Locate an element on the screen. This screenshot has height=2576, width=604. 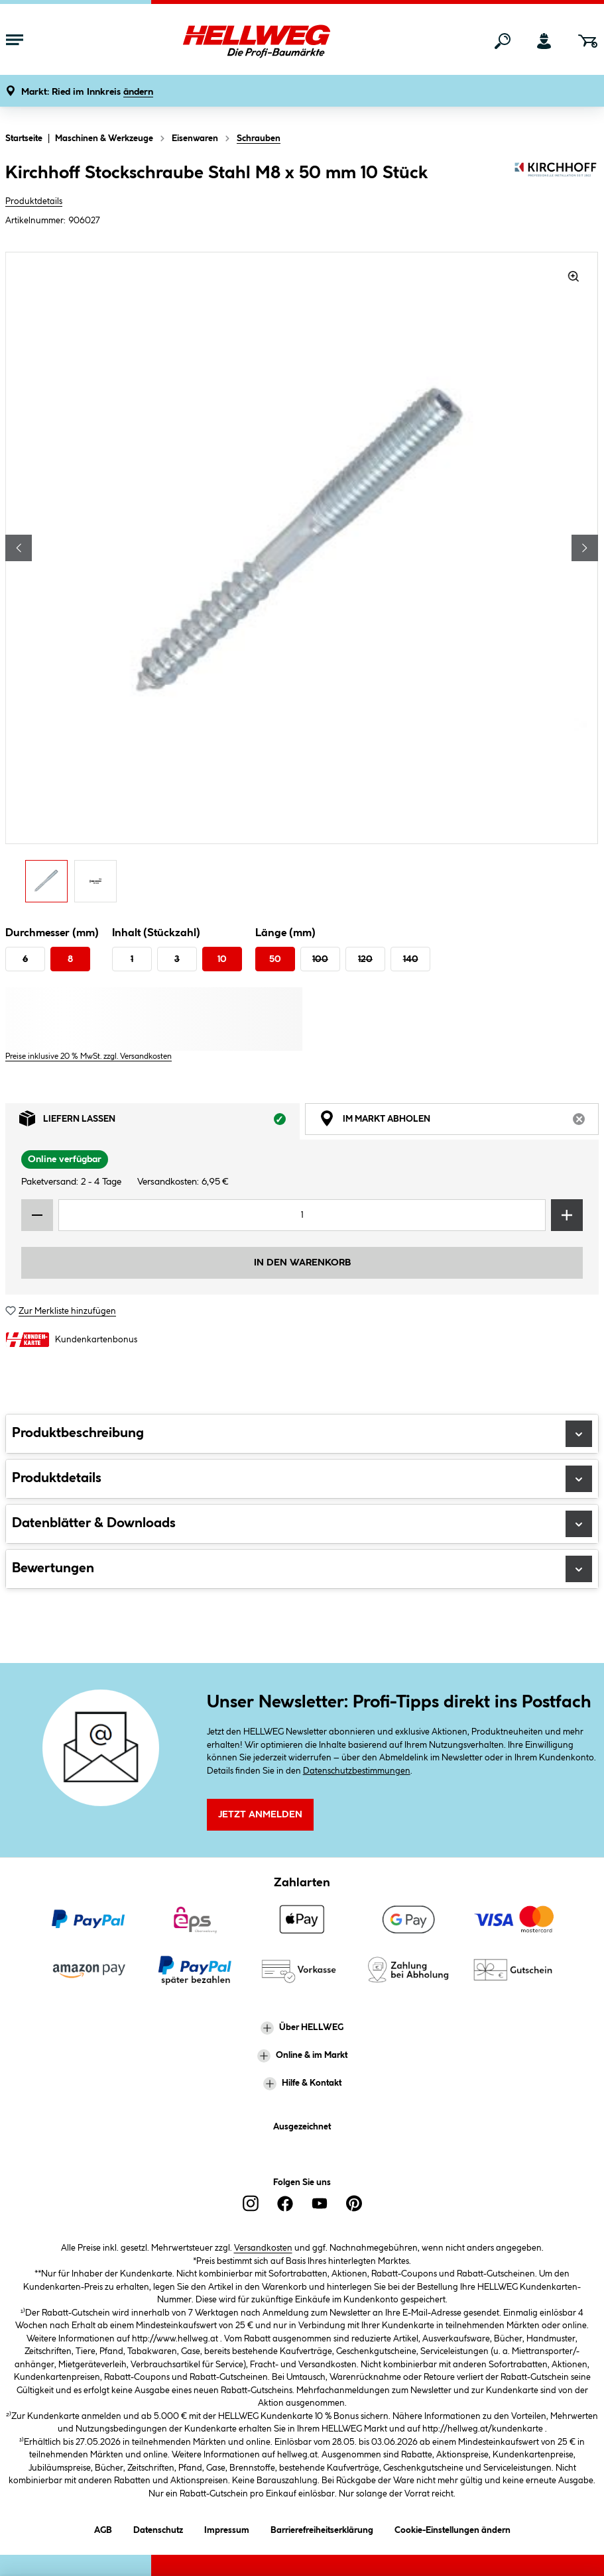
Datenblätter & Downloads is located at coordinates (302, 1524).